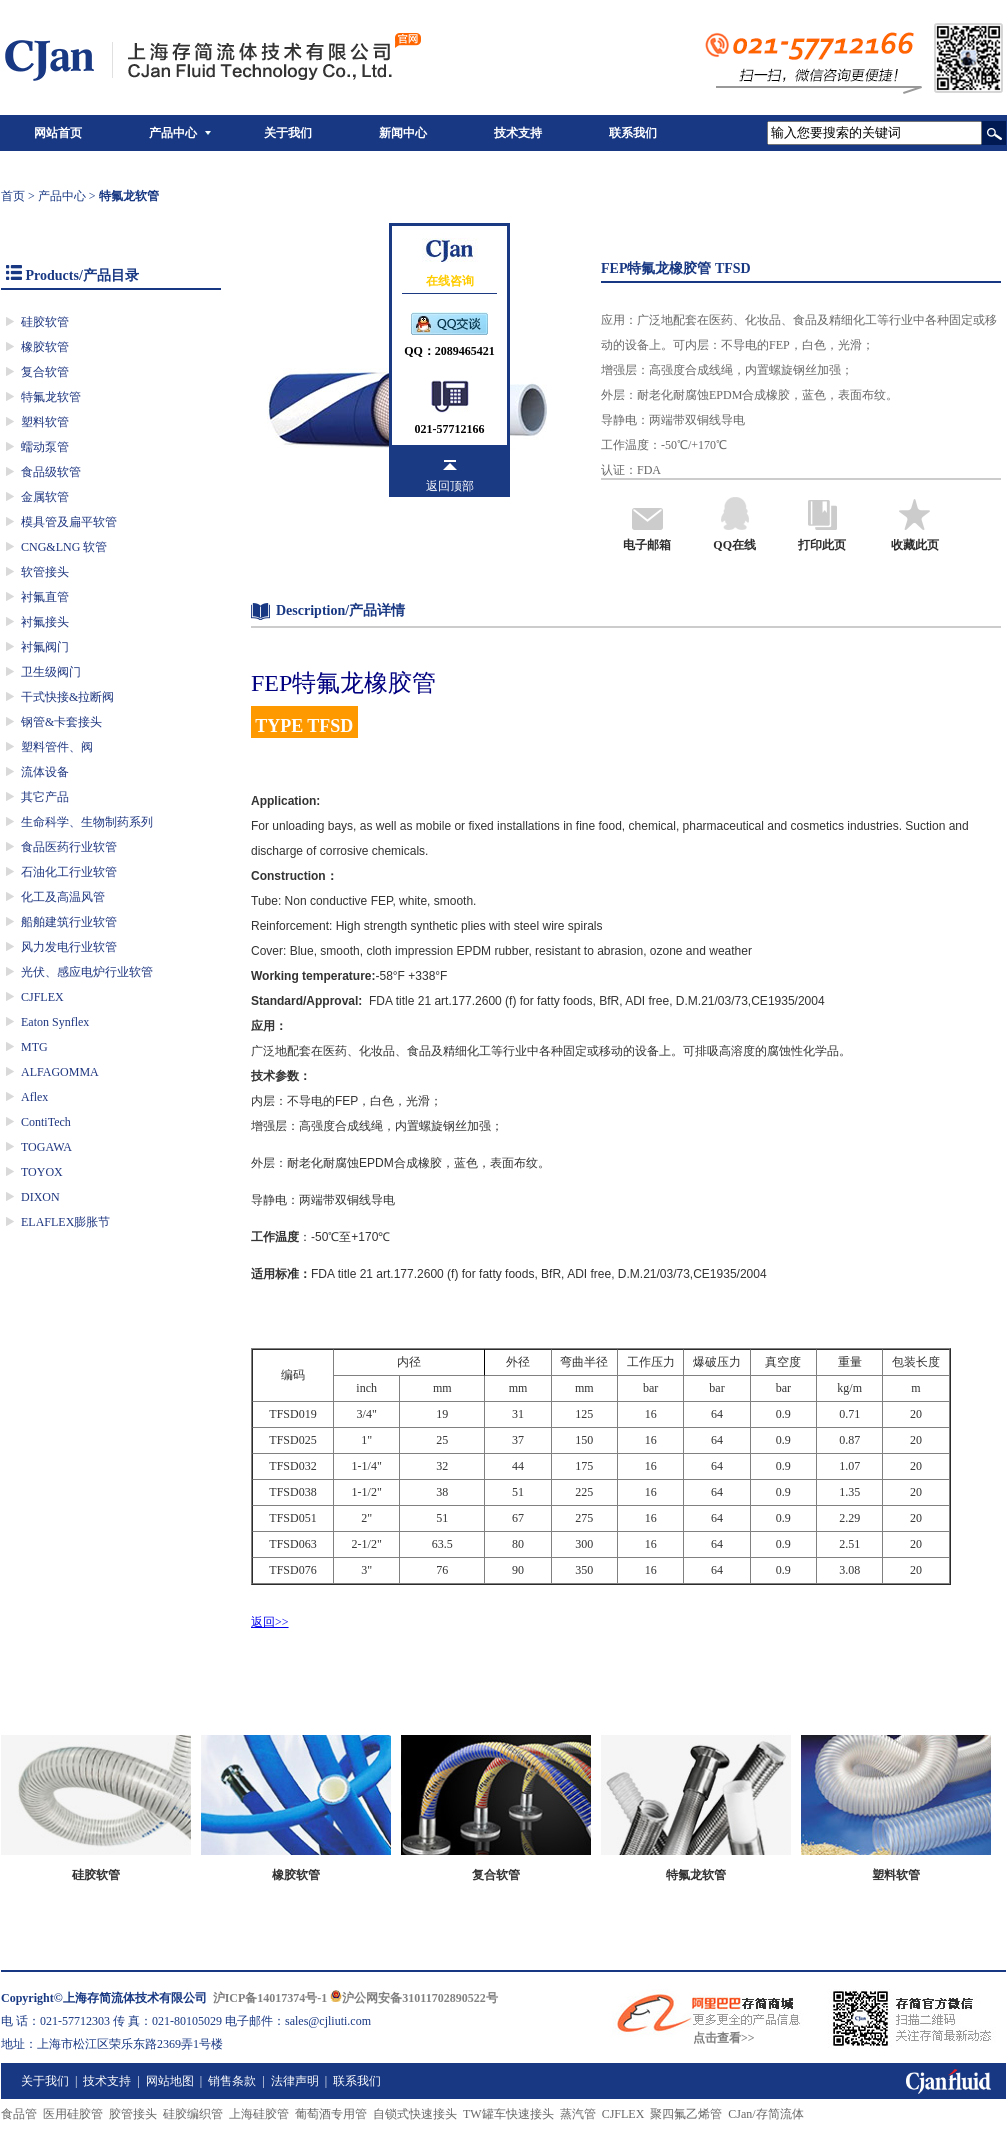  Describe the element at coordinates (270, 1622) in the screenshot. I see `返回>>` at that location.